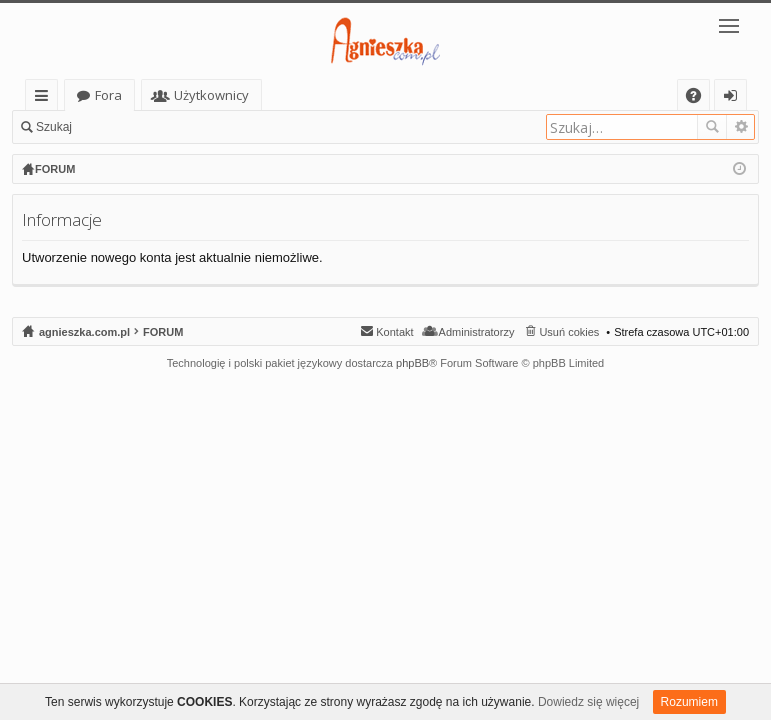 Image resolution: width=771 pixels, height=720 pixels. Describe the element at coordinates (394, 332) in the screenshot. I see `Kontakt [menuitem]` at that location.